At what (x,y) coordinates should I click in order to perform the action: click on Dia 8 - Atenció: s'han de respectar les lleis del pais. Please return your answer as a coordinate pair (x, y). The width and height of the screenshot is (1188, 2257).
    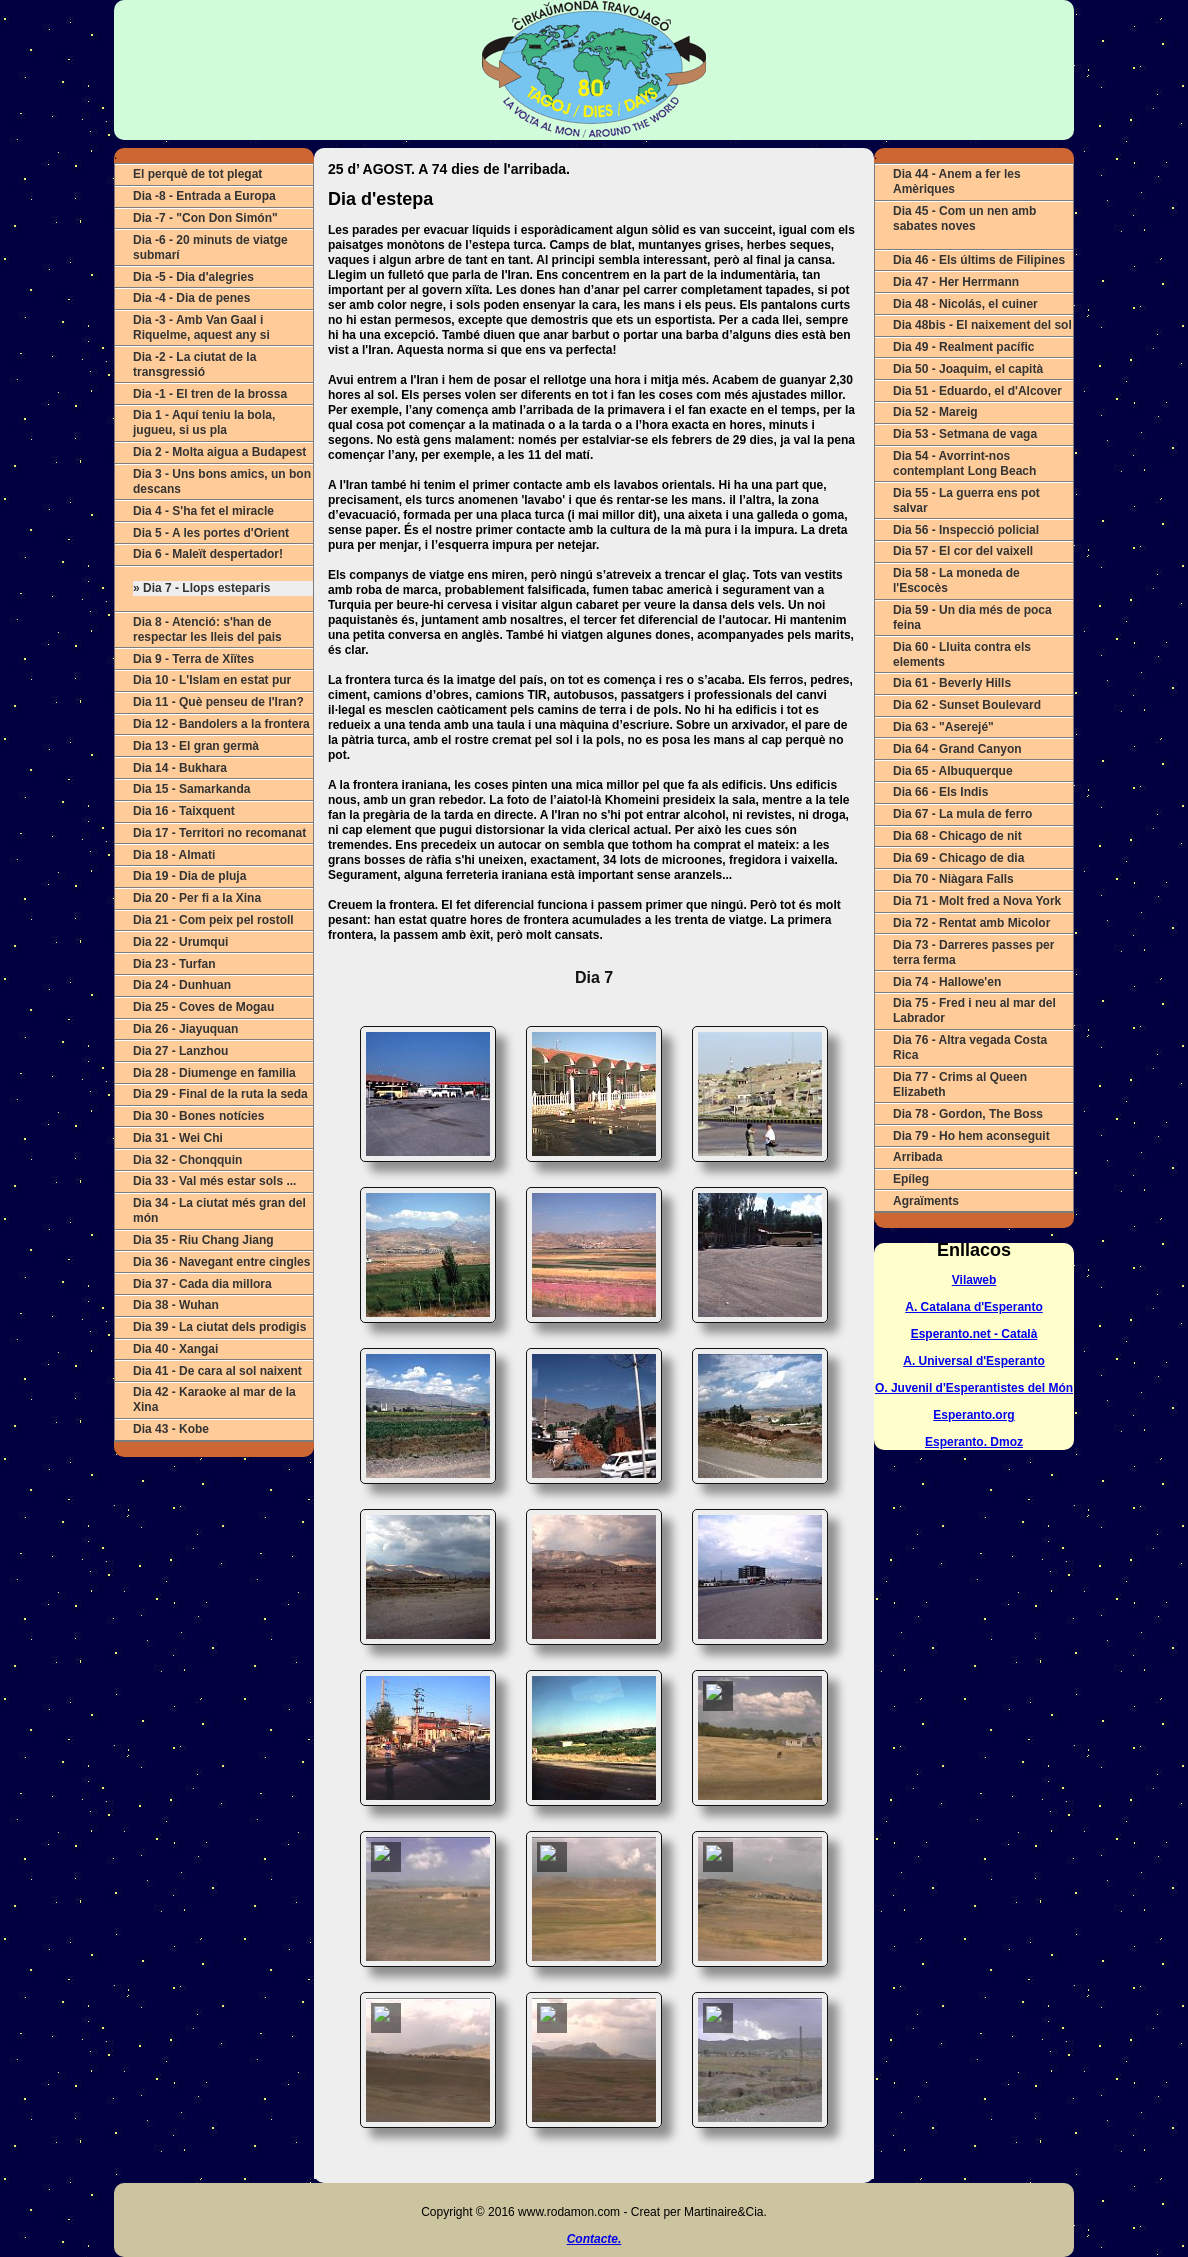
    Looking at the image, I should click on (207, 629).